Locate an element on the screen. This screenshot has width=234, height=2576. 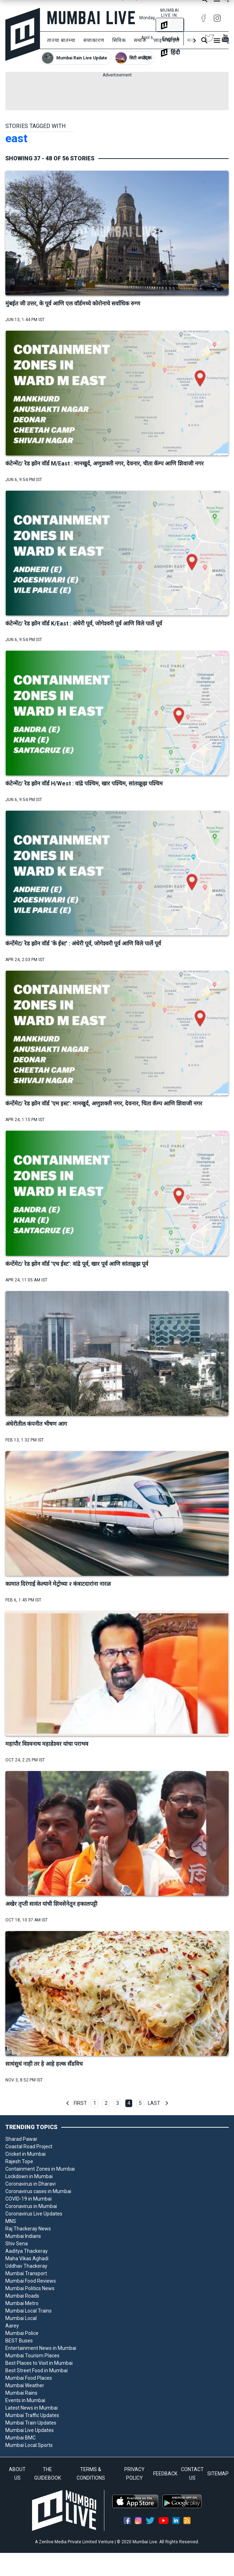
Latest News in Mumbai is located at coordinates (31, 2408).